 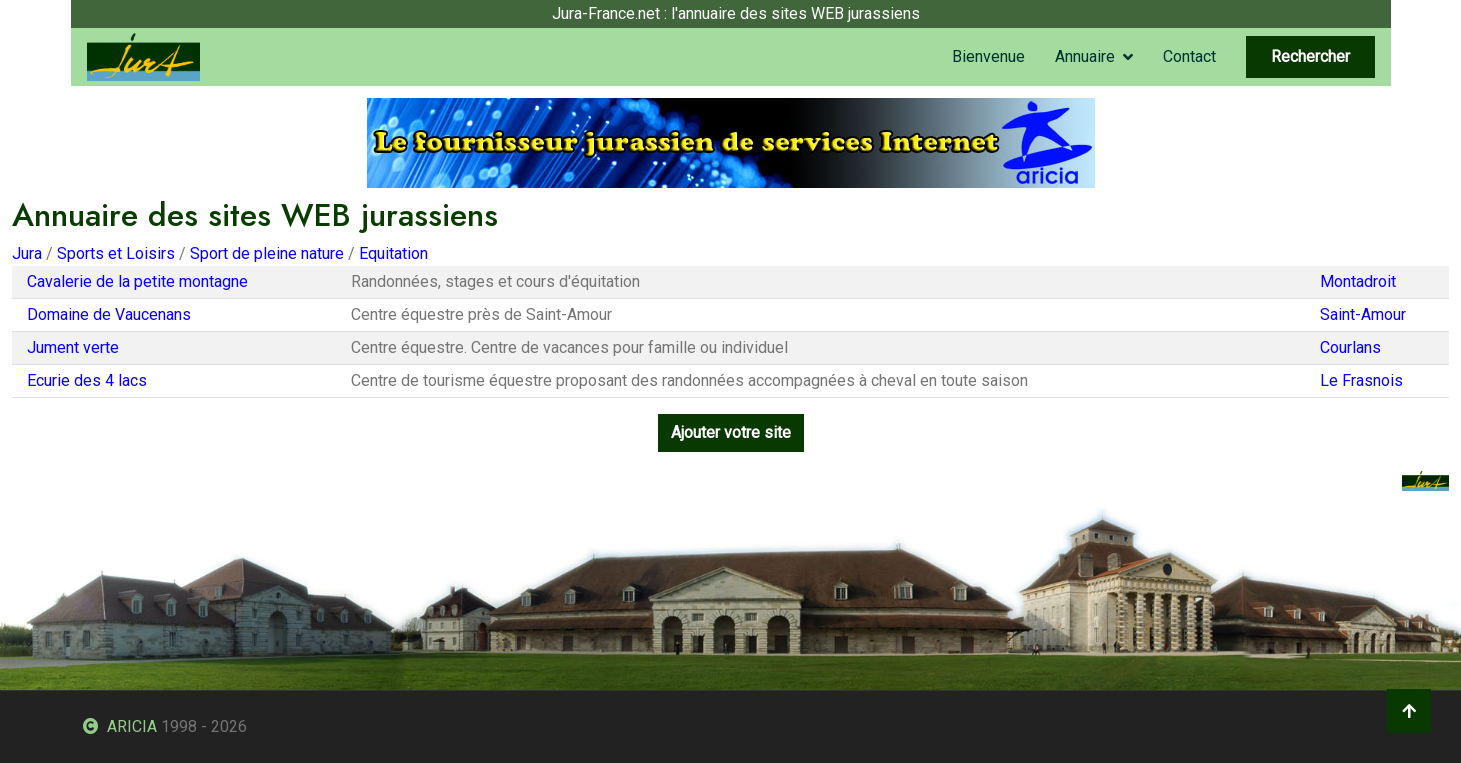 What do you see at coordinates (988, 56) in the screenshot?
I see `Bienvenue` at bounding box center [988, 56].